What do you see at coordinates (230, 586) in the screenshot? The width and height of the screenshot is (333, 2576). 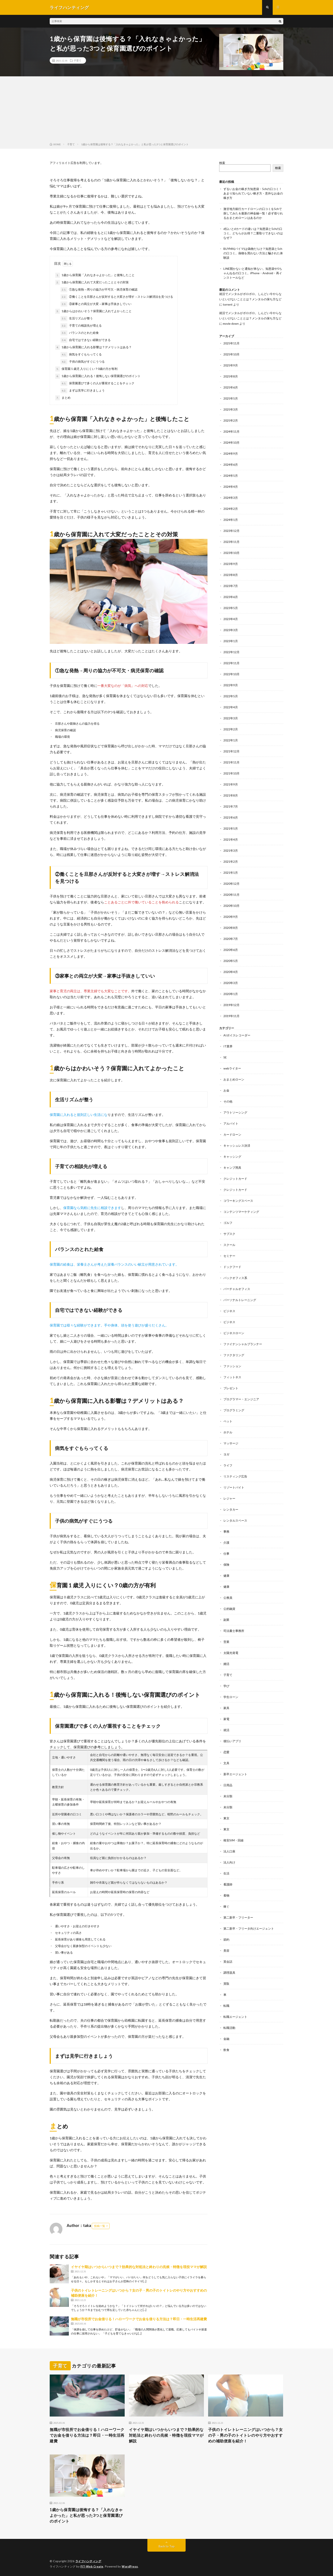 I see `2023年7月` at bounding box center [230, 586].